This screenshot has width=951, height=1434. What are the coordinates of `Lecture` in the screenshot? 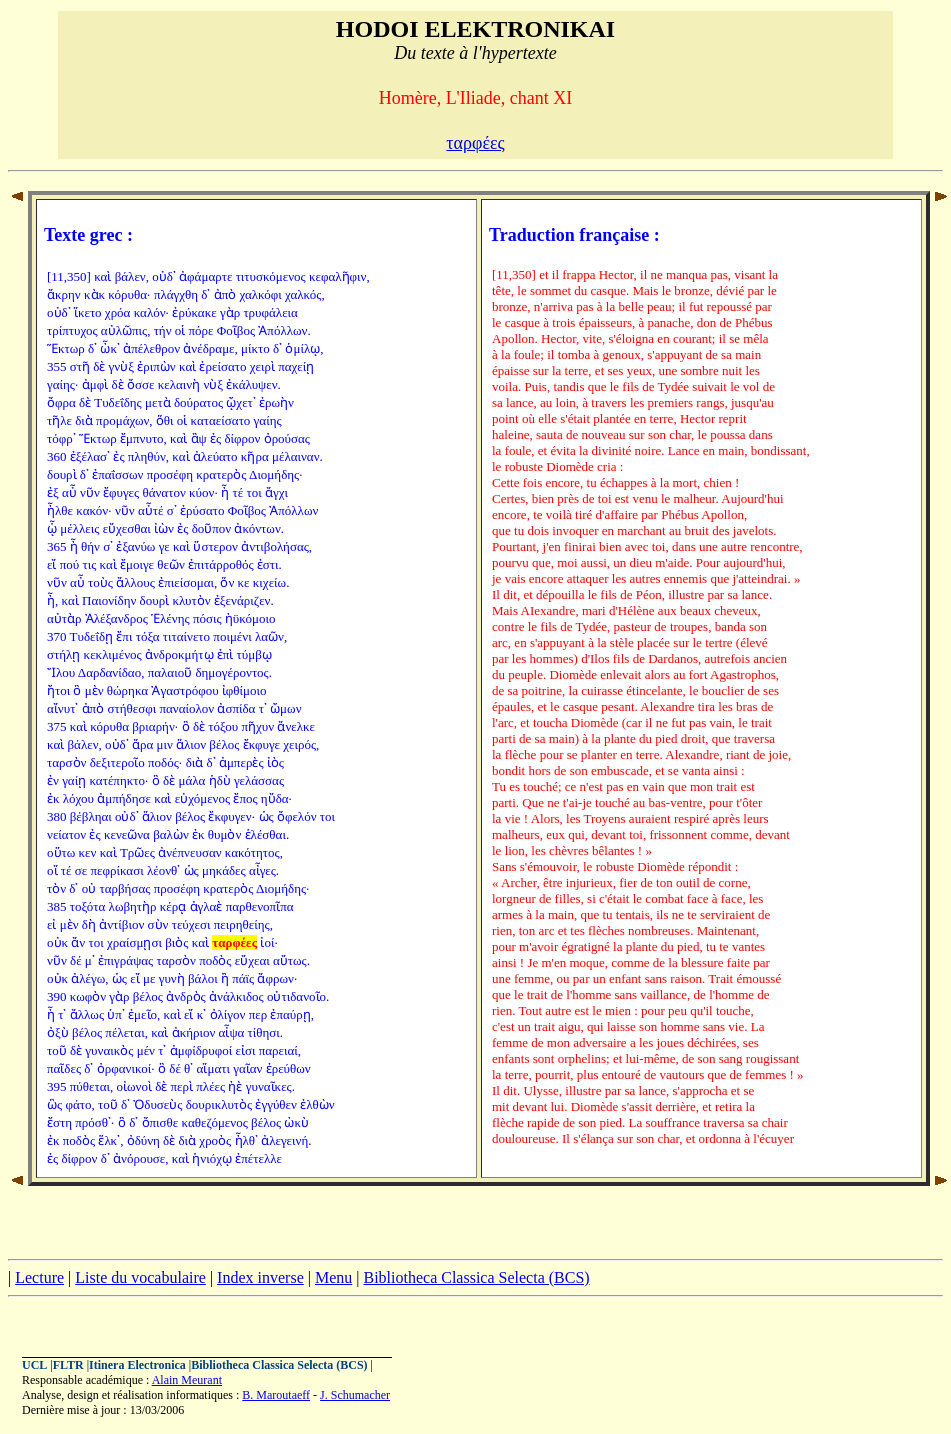 It's located at (39, 1277).